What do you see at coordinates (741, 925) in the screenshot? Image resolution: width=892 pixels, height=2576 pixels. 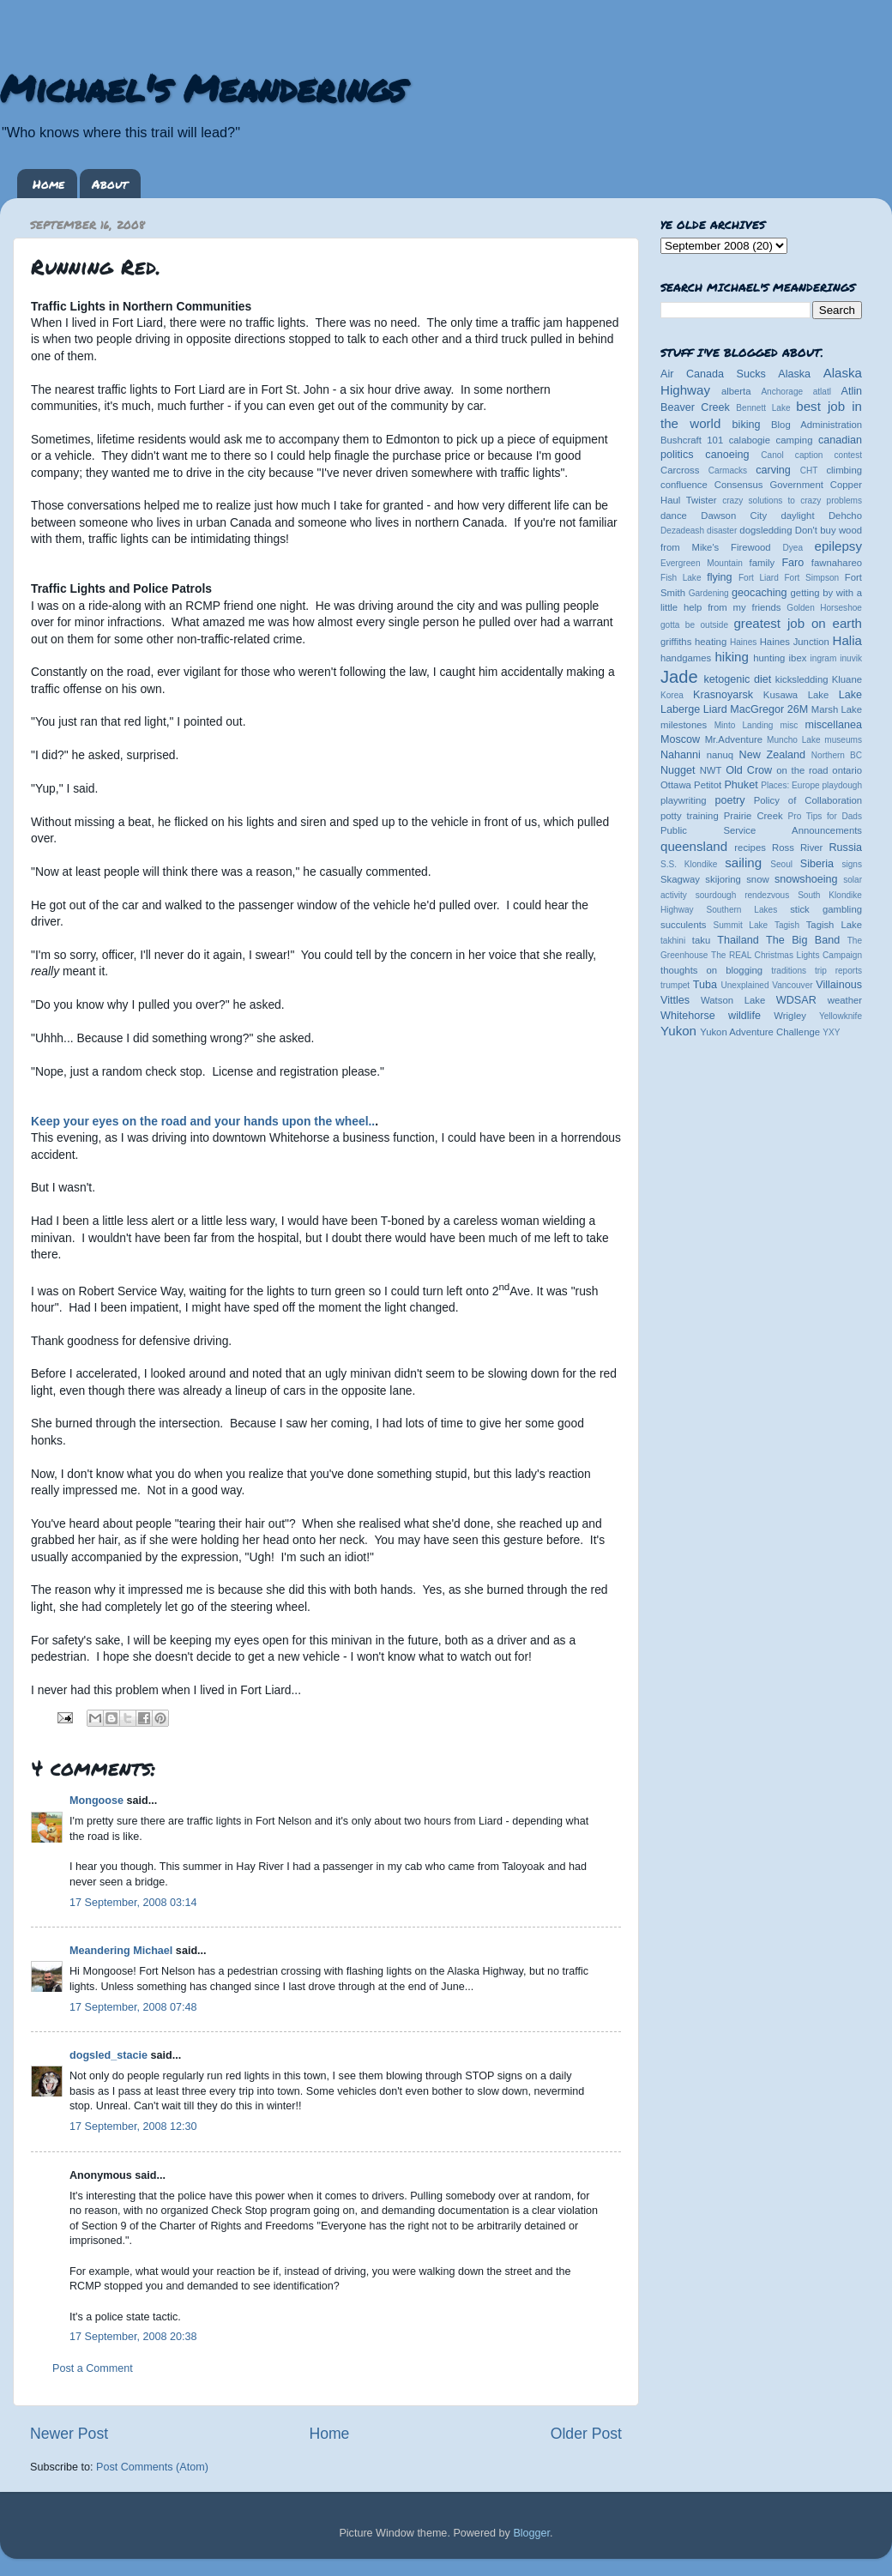 I see `Summit Lake` at bounding box center [741, 925].